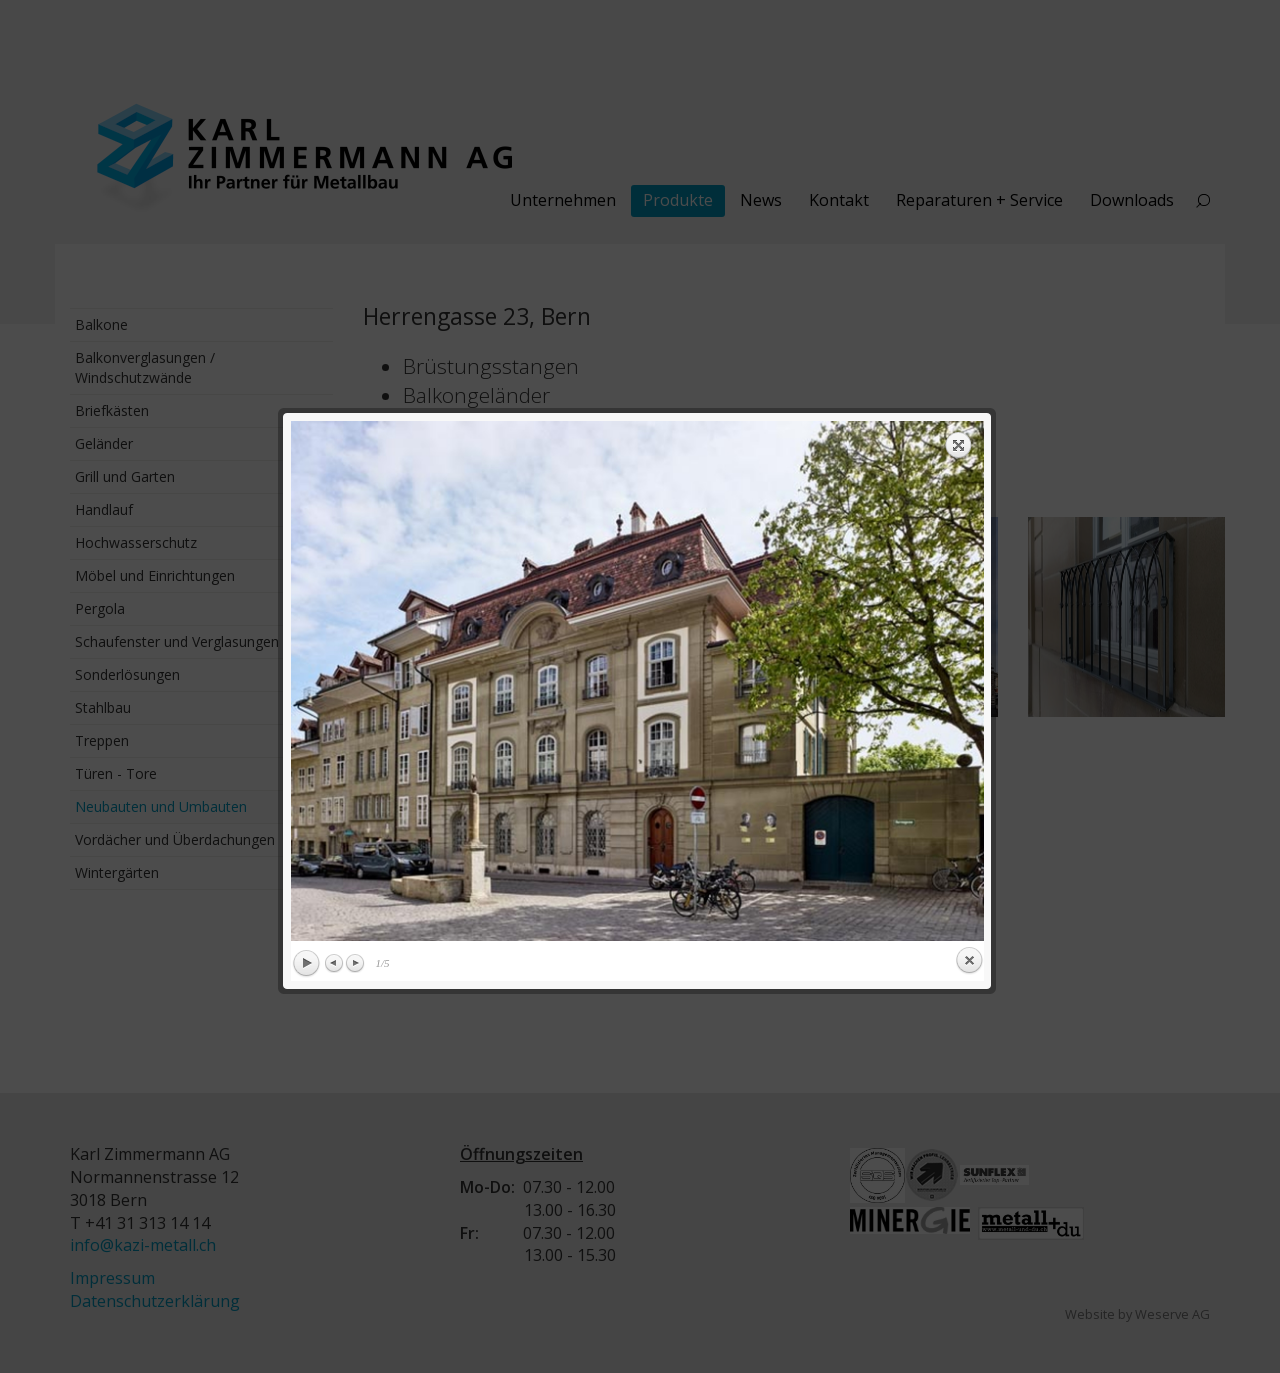 Image resolution: width=1280 pixels, height=1373 pixels. What do you see at coordinates (969, 635) in the screenshot?
I see `Close` at bounding box center [969, 635].